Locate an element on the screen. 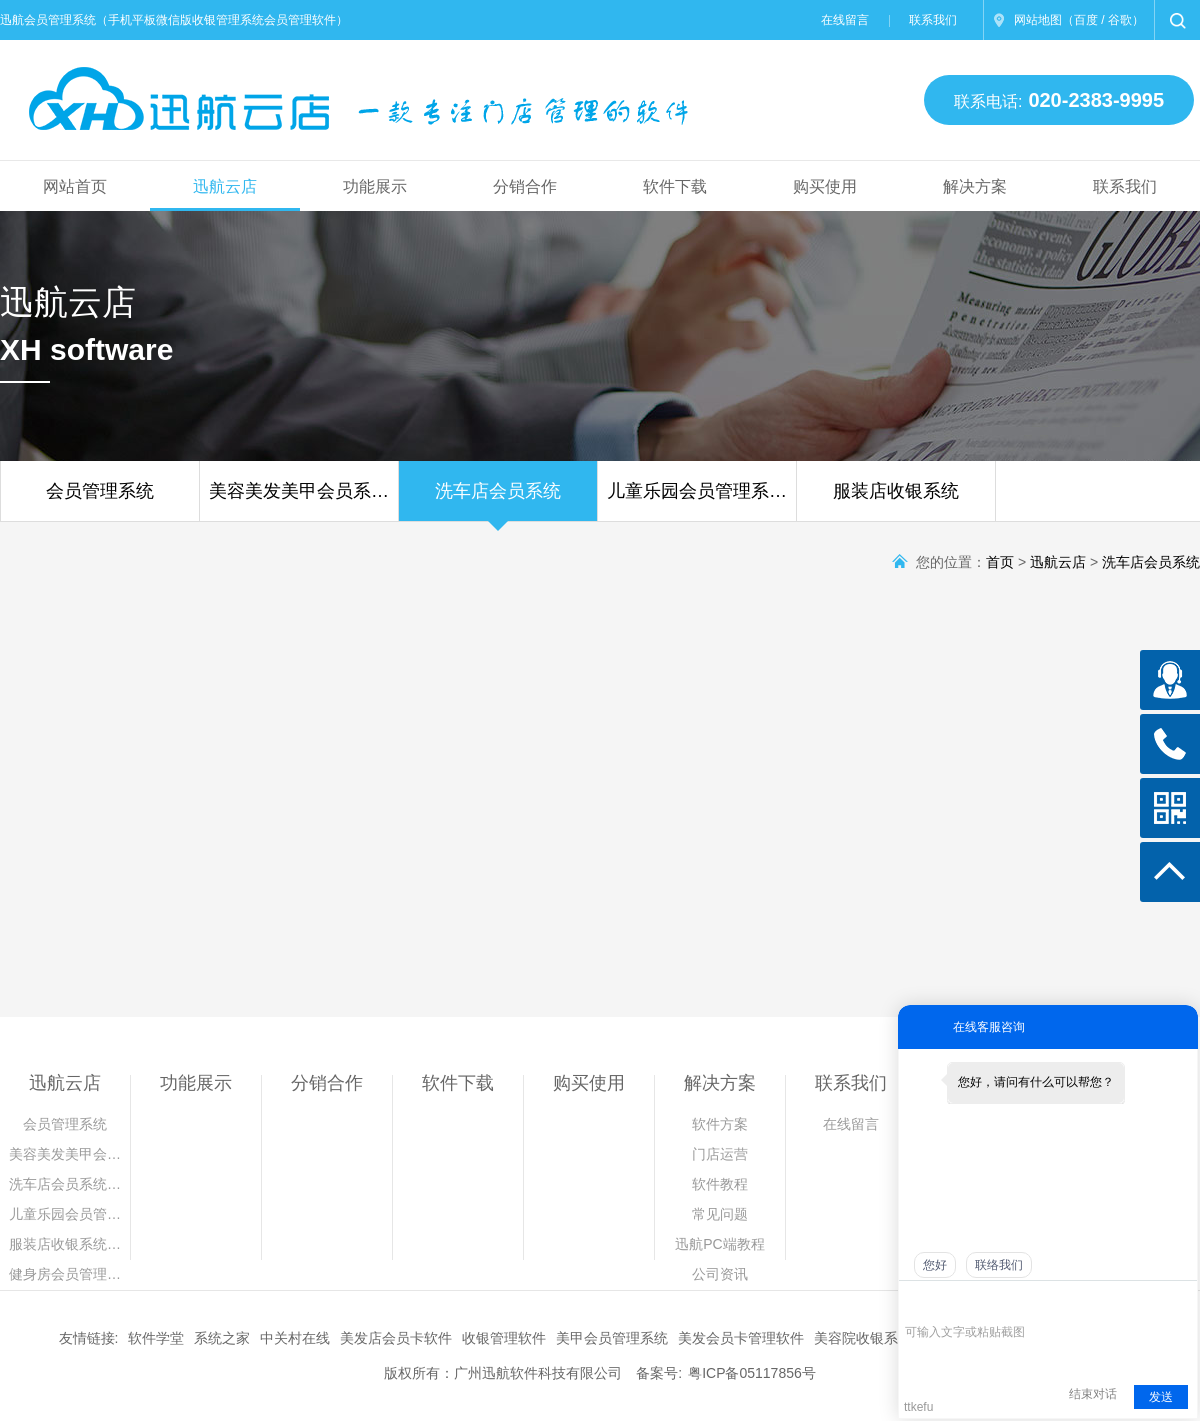 The width and height of the screenshot is (1200, 1421). 您好 is located at coordinates (935, 1265).